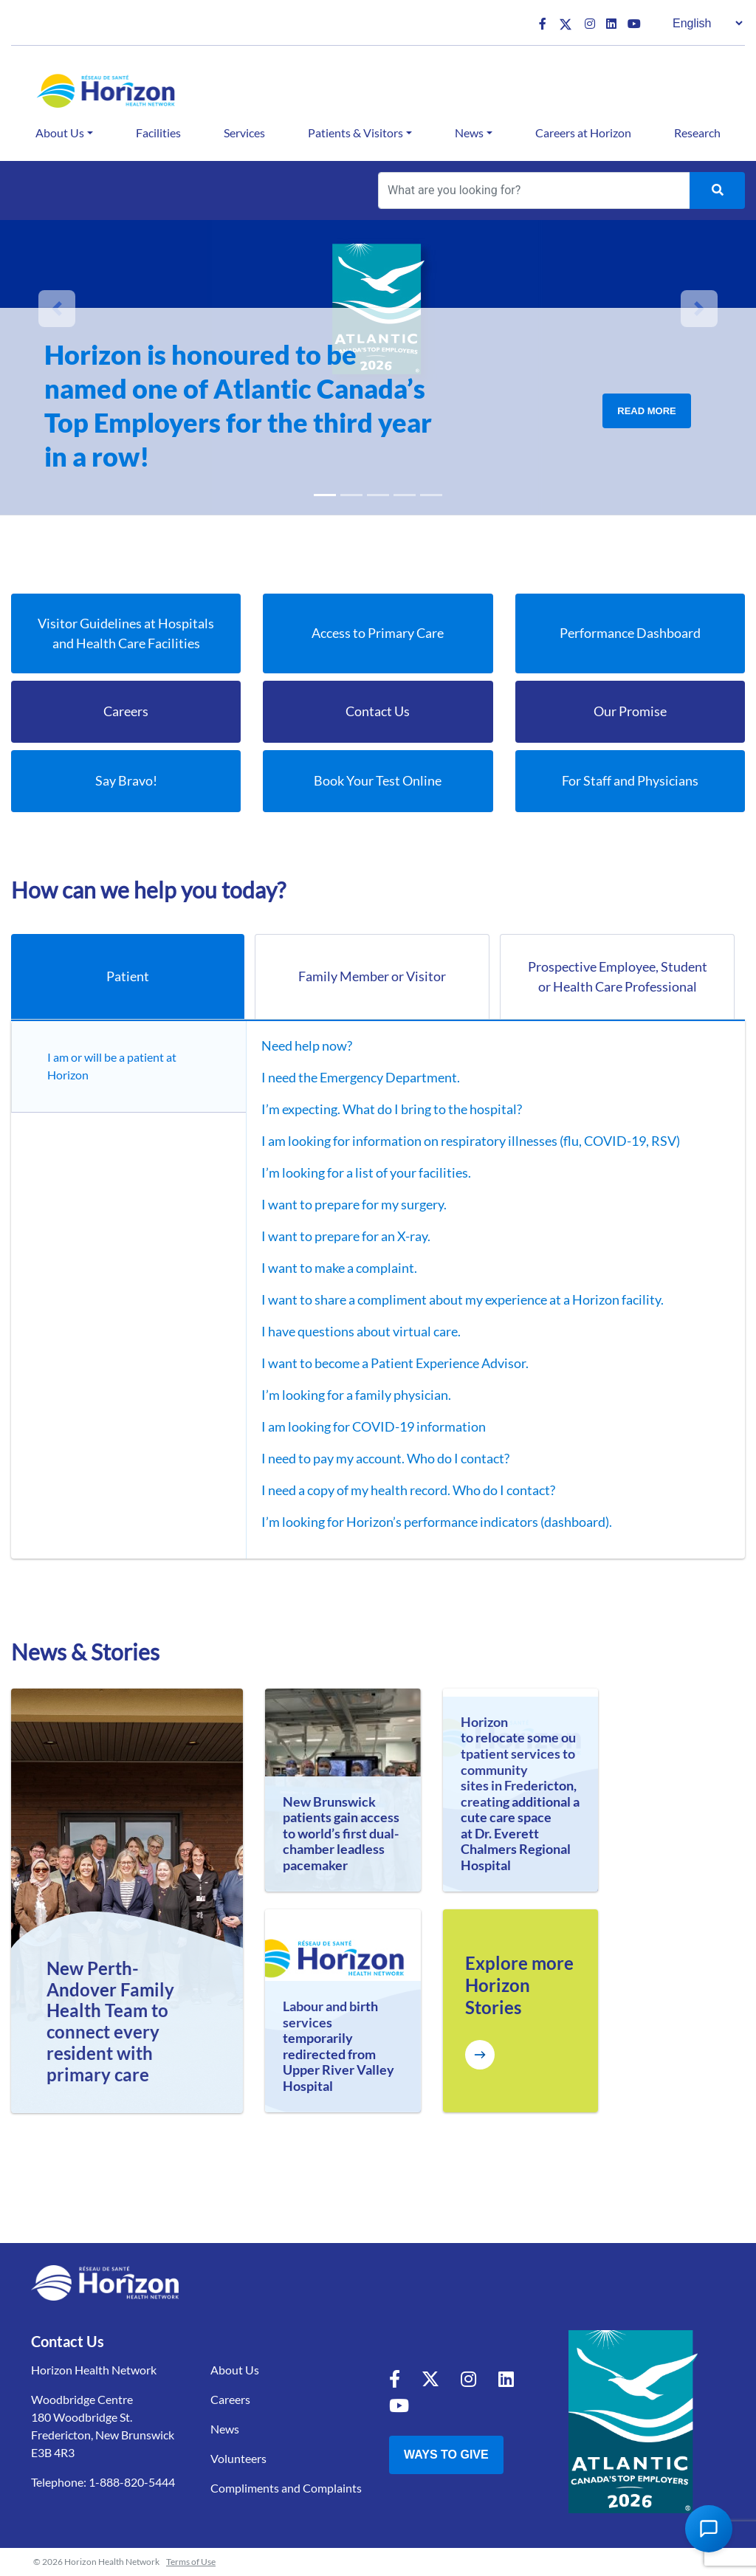 The image size is (756, 2576). Describe the element at coordinates (354, 1204) in the screenshot. I see `I want to prepare for my surgery.` at that location.